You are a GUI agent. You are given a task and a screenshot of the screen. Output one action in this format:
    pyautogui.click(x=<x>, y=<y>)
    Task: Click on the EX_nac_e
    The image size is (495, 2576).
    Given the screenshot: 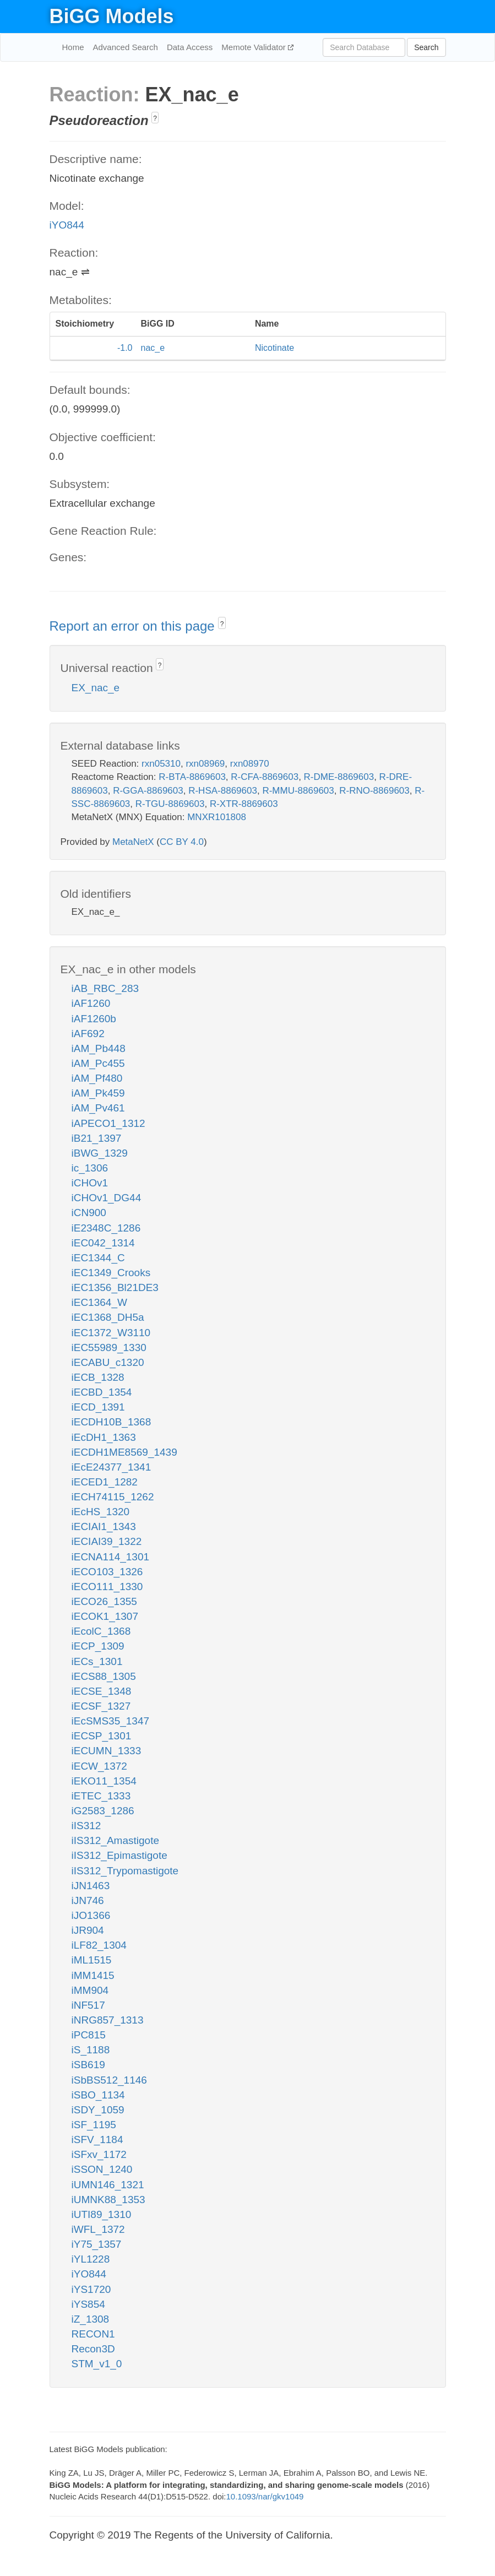 What is the action you would take?
    pyautogui.click(x=96, y=687)
    